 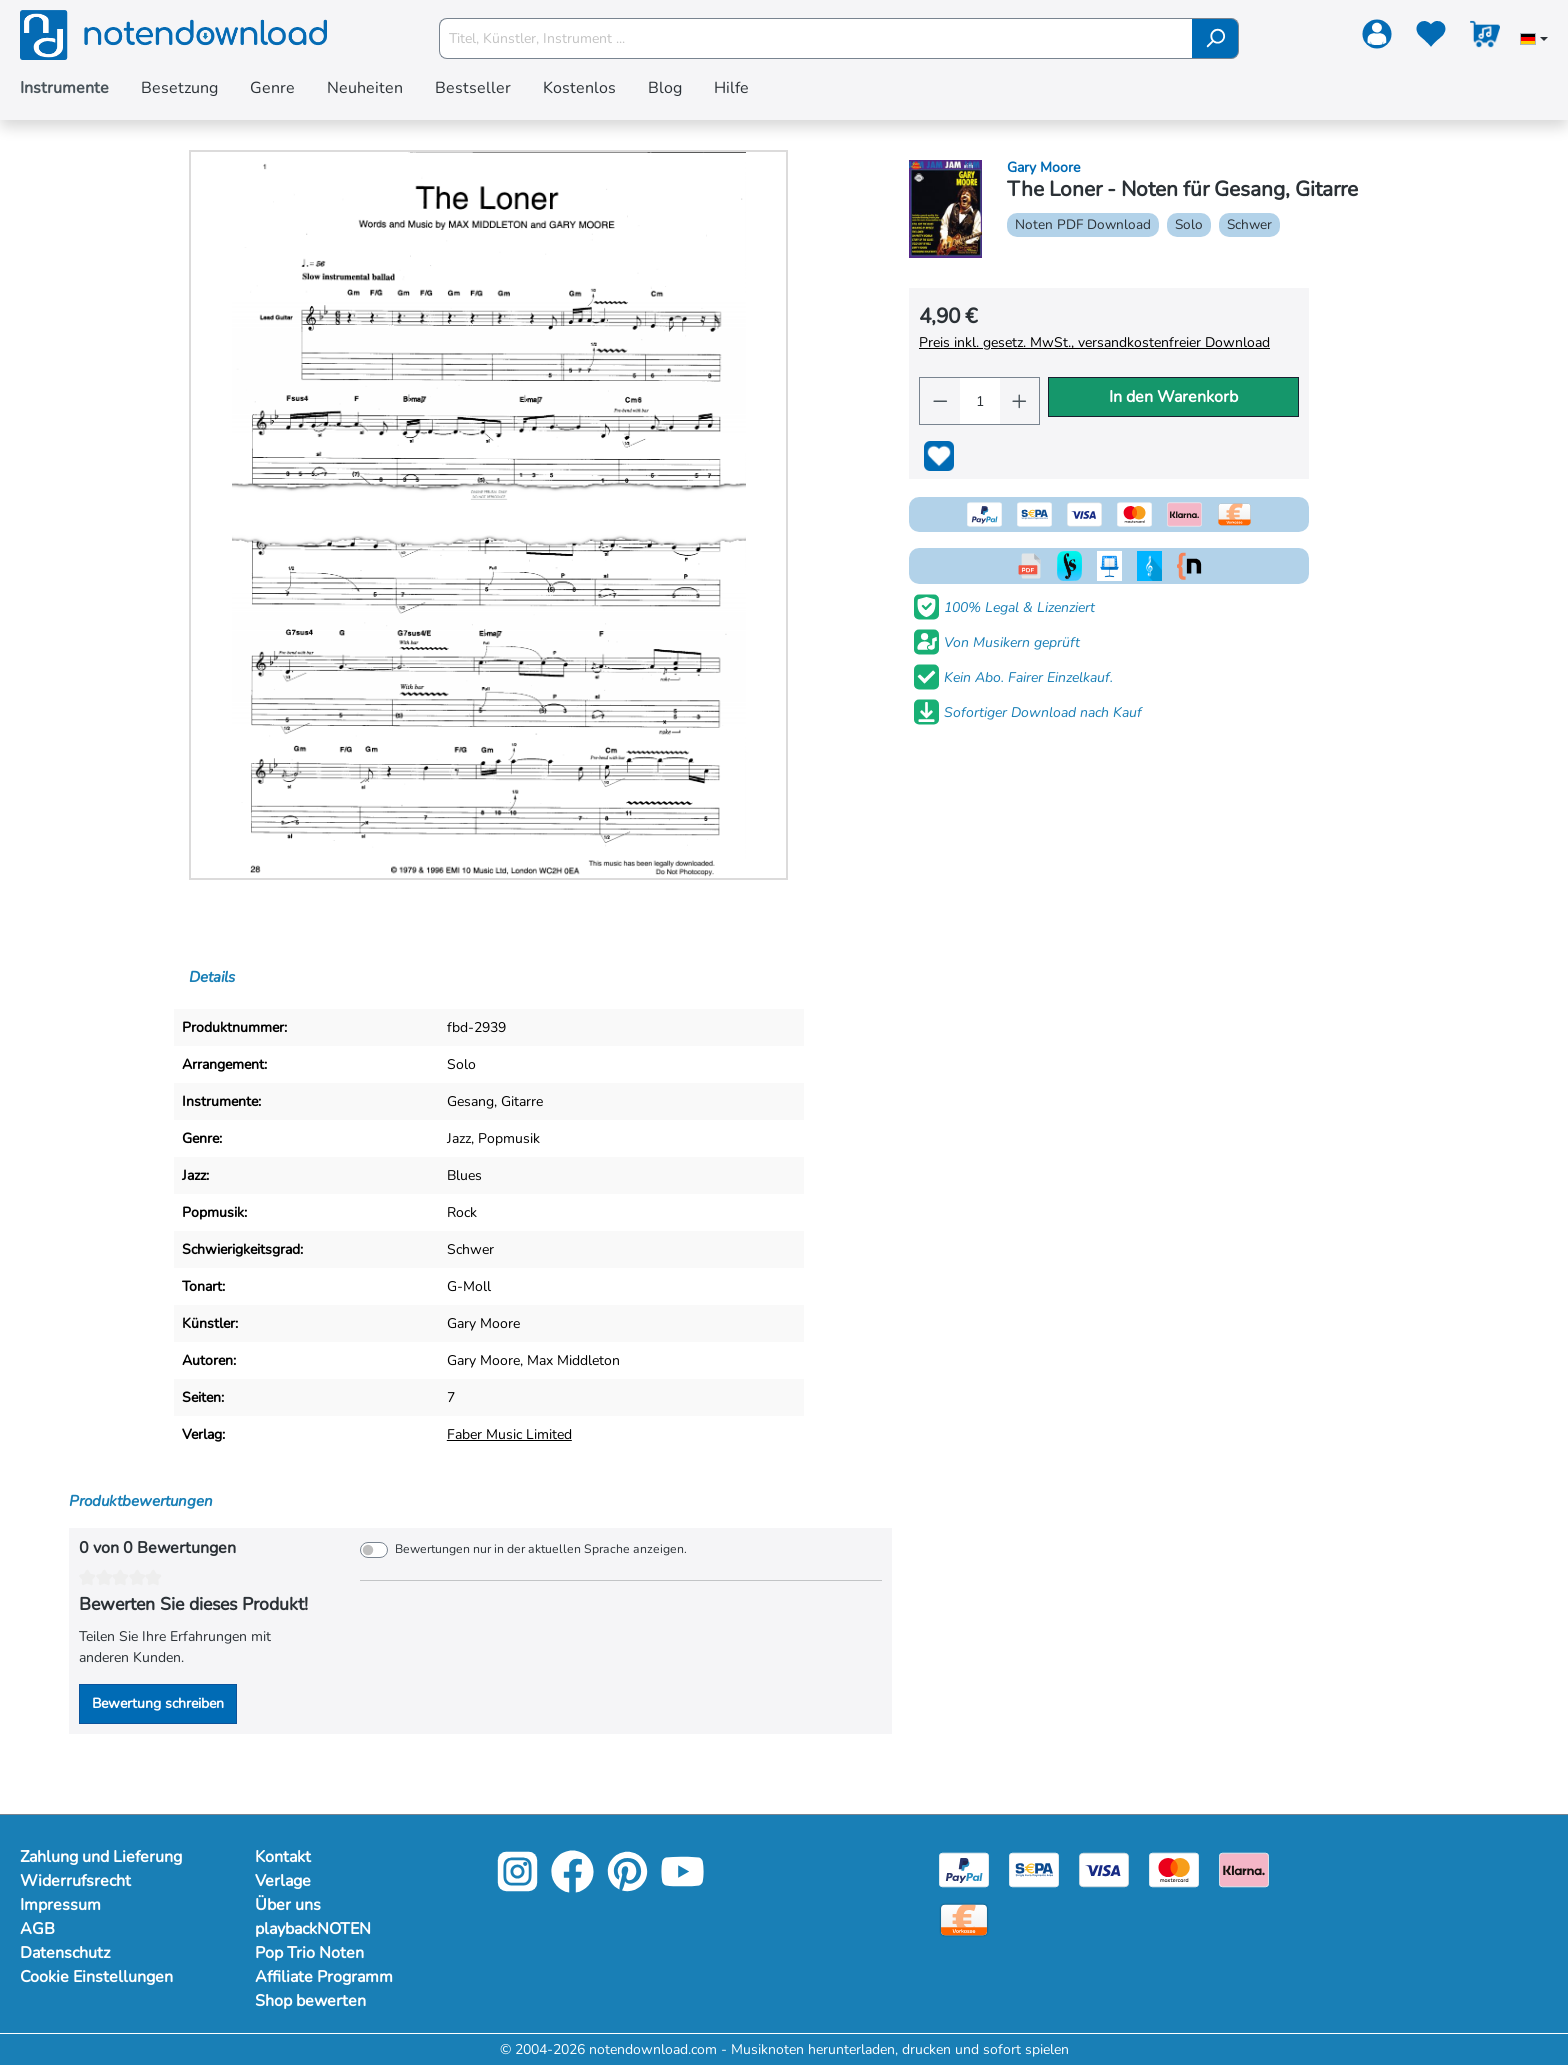 I want to click on [Anzahl verringern], so click(x=940, y=401).